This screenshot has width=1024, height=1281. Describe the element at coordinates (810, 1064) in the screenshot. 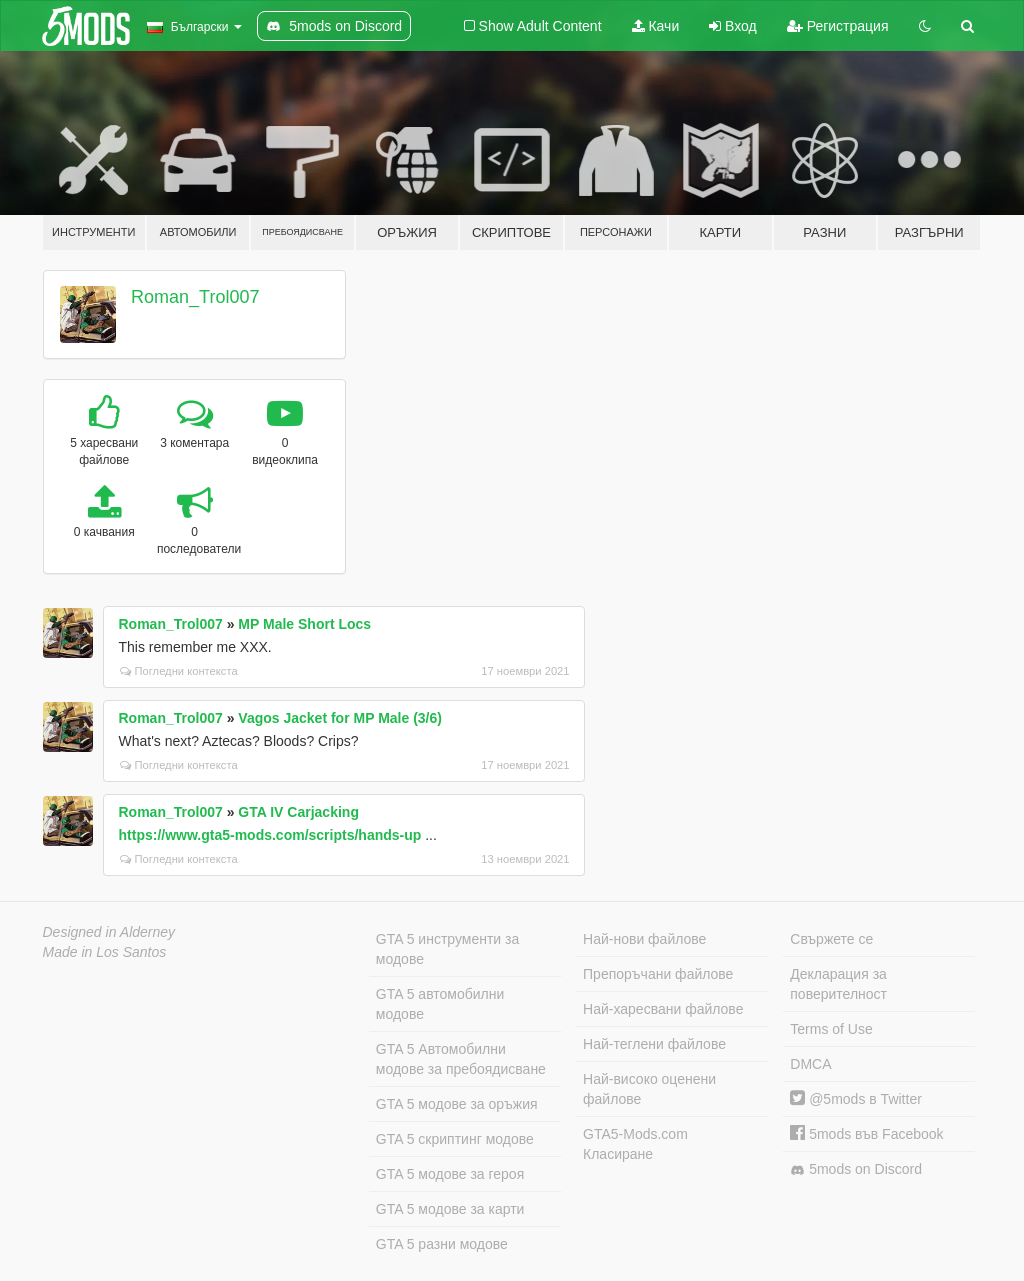

I see `DMCA` at that location.